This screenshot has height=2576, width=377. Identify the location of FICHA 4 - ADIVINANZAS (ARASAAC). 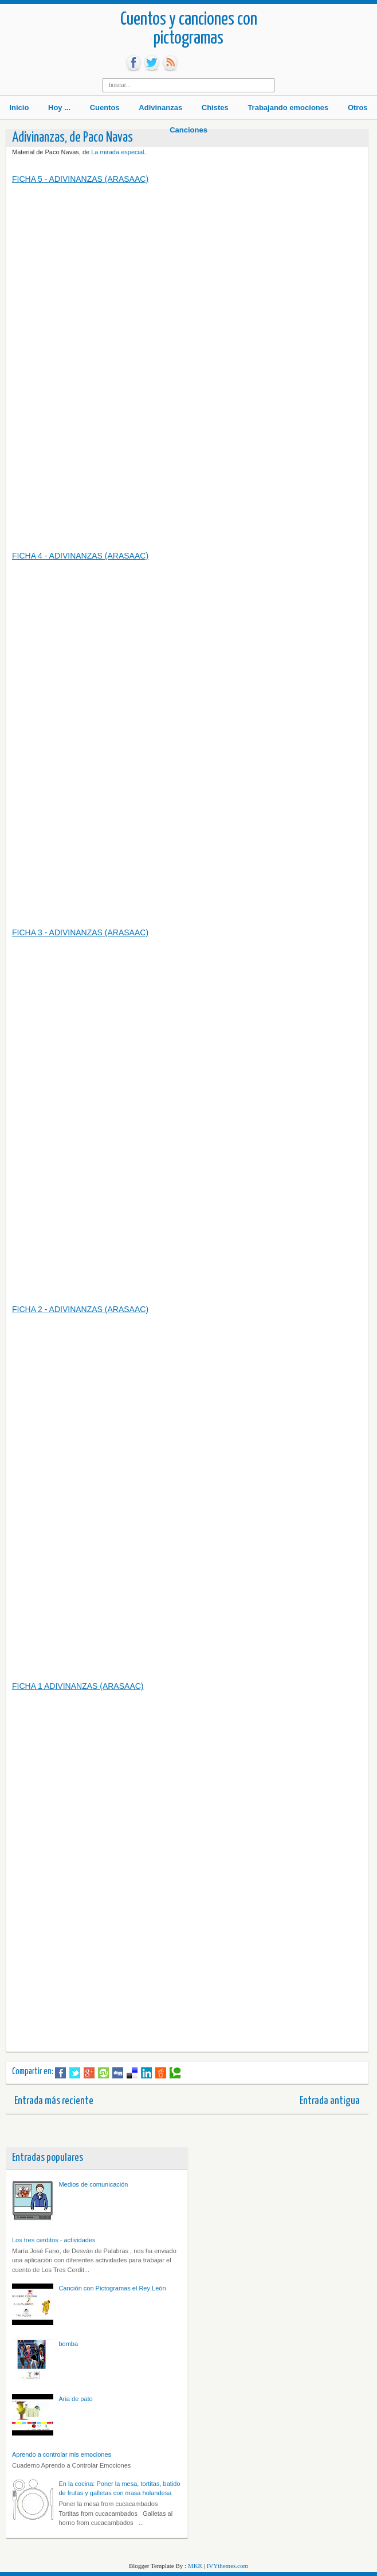
(80, 555).